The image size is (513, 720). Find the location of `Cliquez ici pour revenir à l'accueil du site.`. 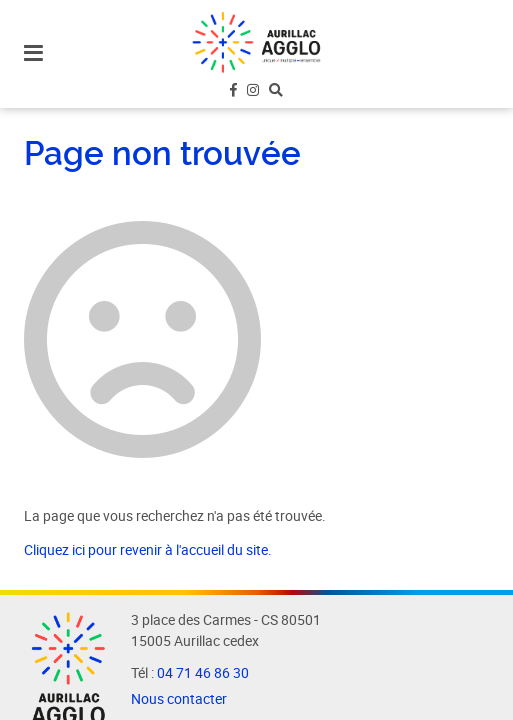

Cliquez ici pour revenir à l'accueil du site. is located at coordinates (148, 550).